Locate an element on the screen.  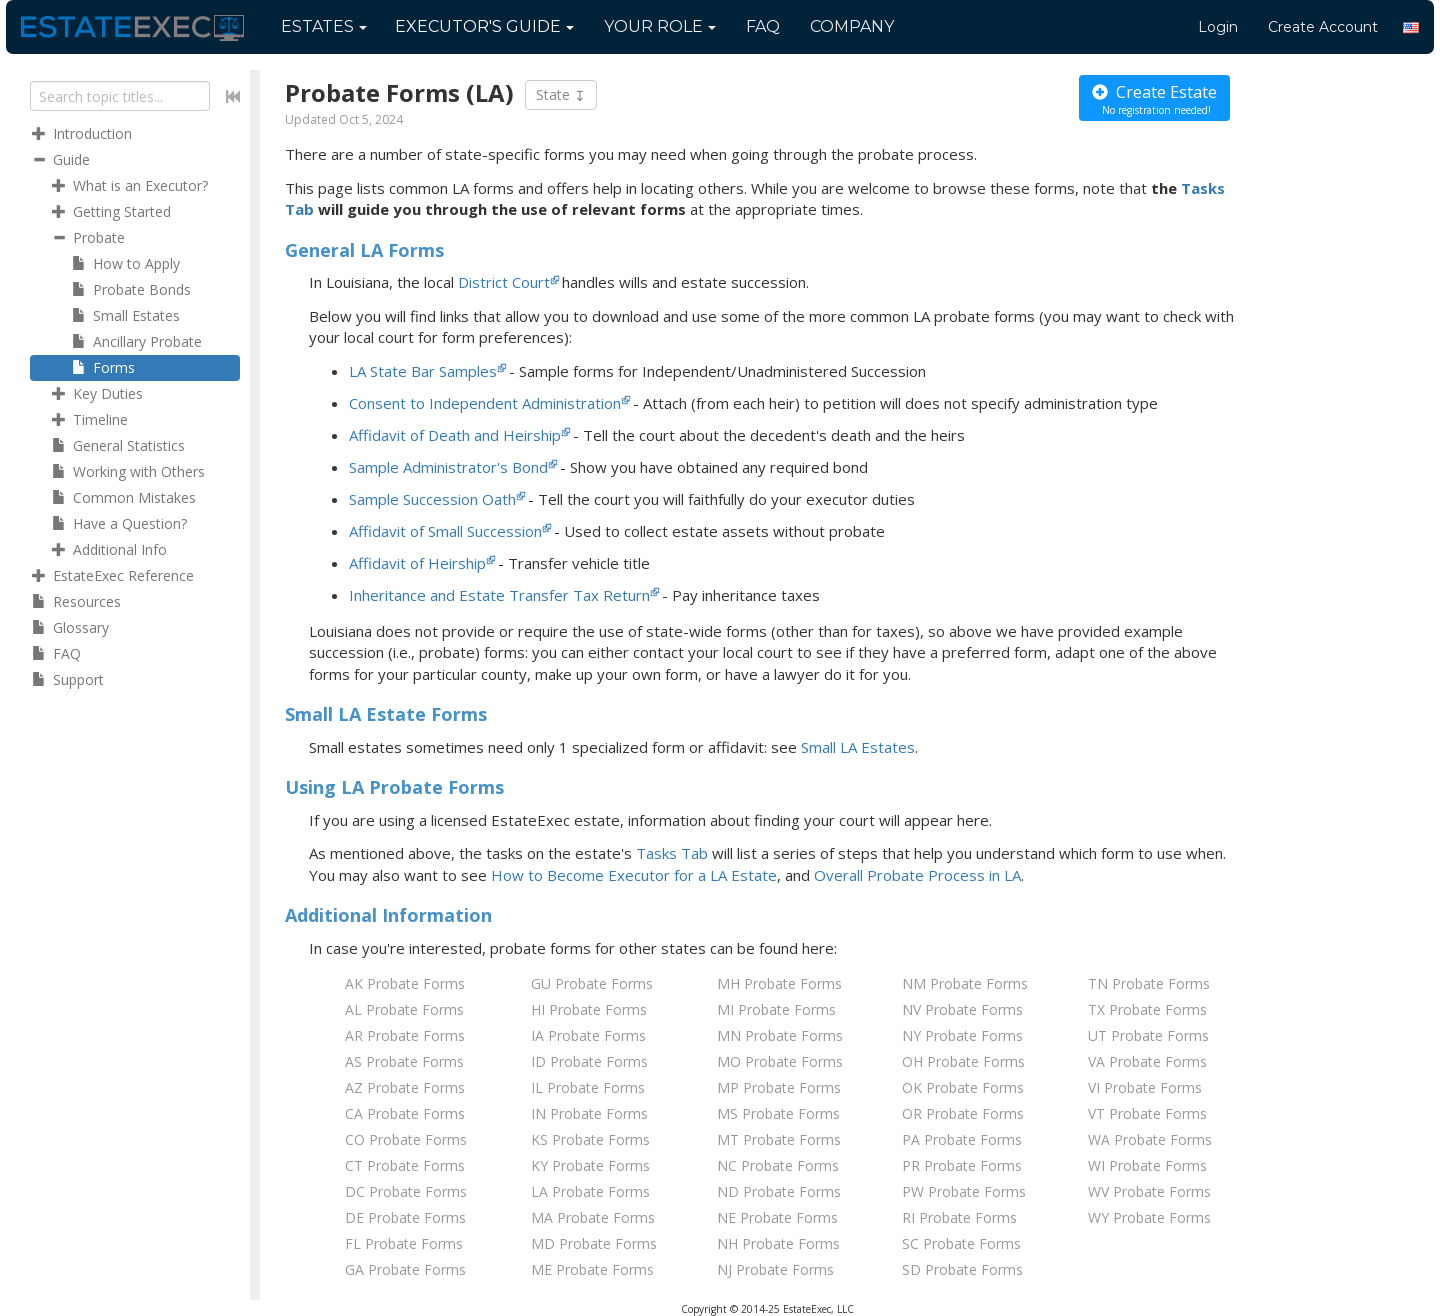
MA Probate Forms is located at coordinates (593, 1217).